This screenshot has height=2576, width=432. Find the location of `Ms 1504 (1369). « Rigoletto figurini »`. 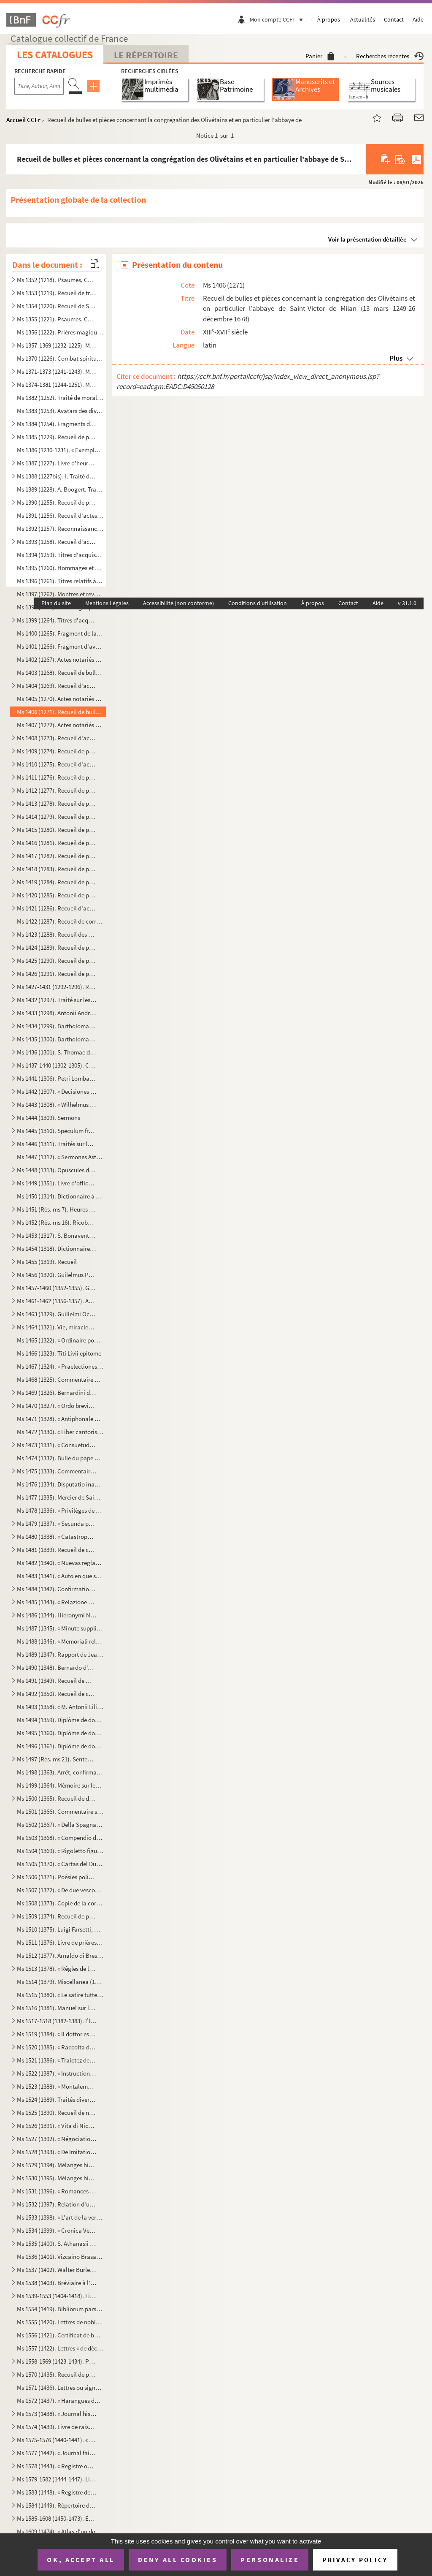

Ms 1504 (1369). « Rigoletto figurini » is located at coordinates (60, 1851).